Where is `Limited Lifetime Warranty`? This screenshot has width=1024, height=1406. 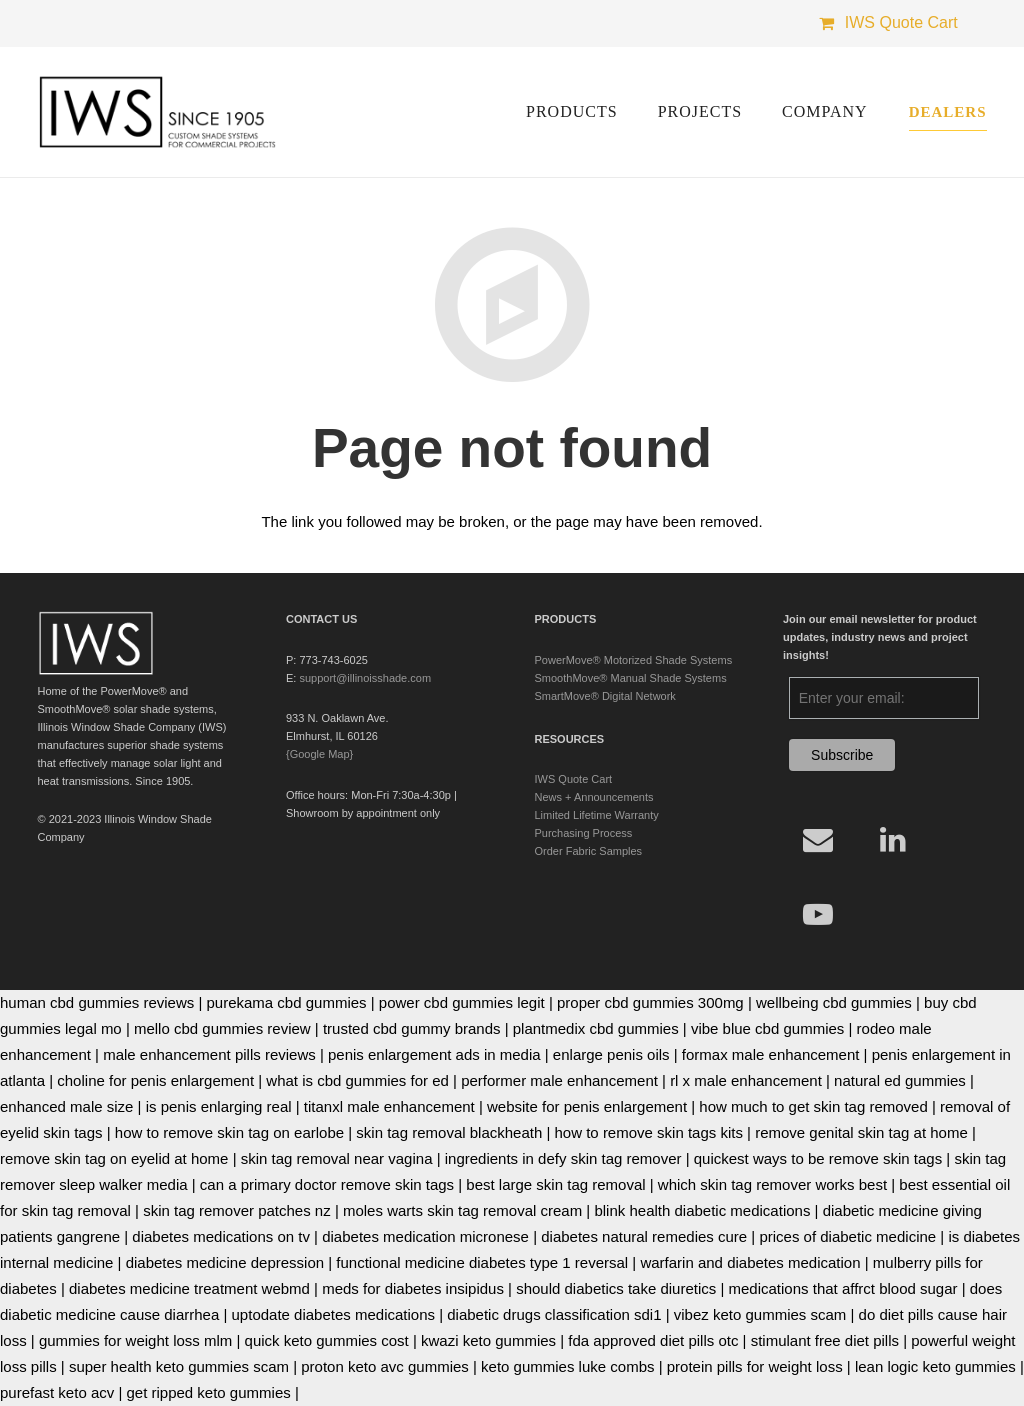
Limited Lifetime Warranty is located at coordinates (597, 815).